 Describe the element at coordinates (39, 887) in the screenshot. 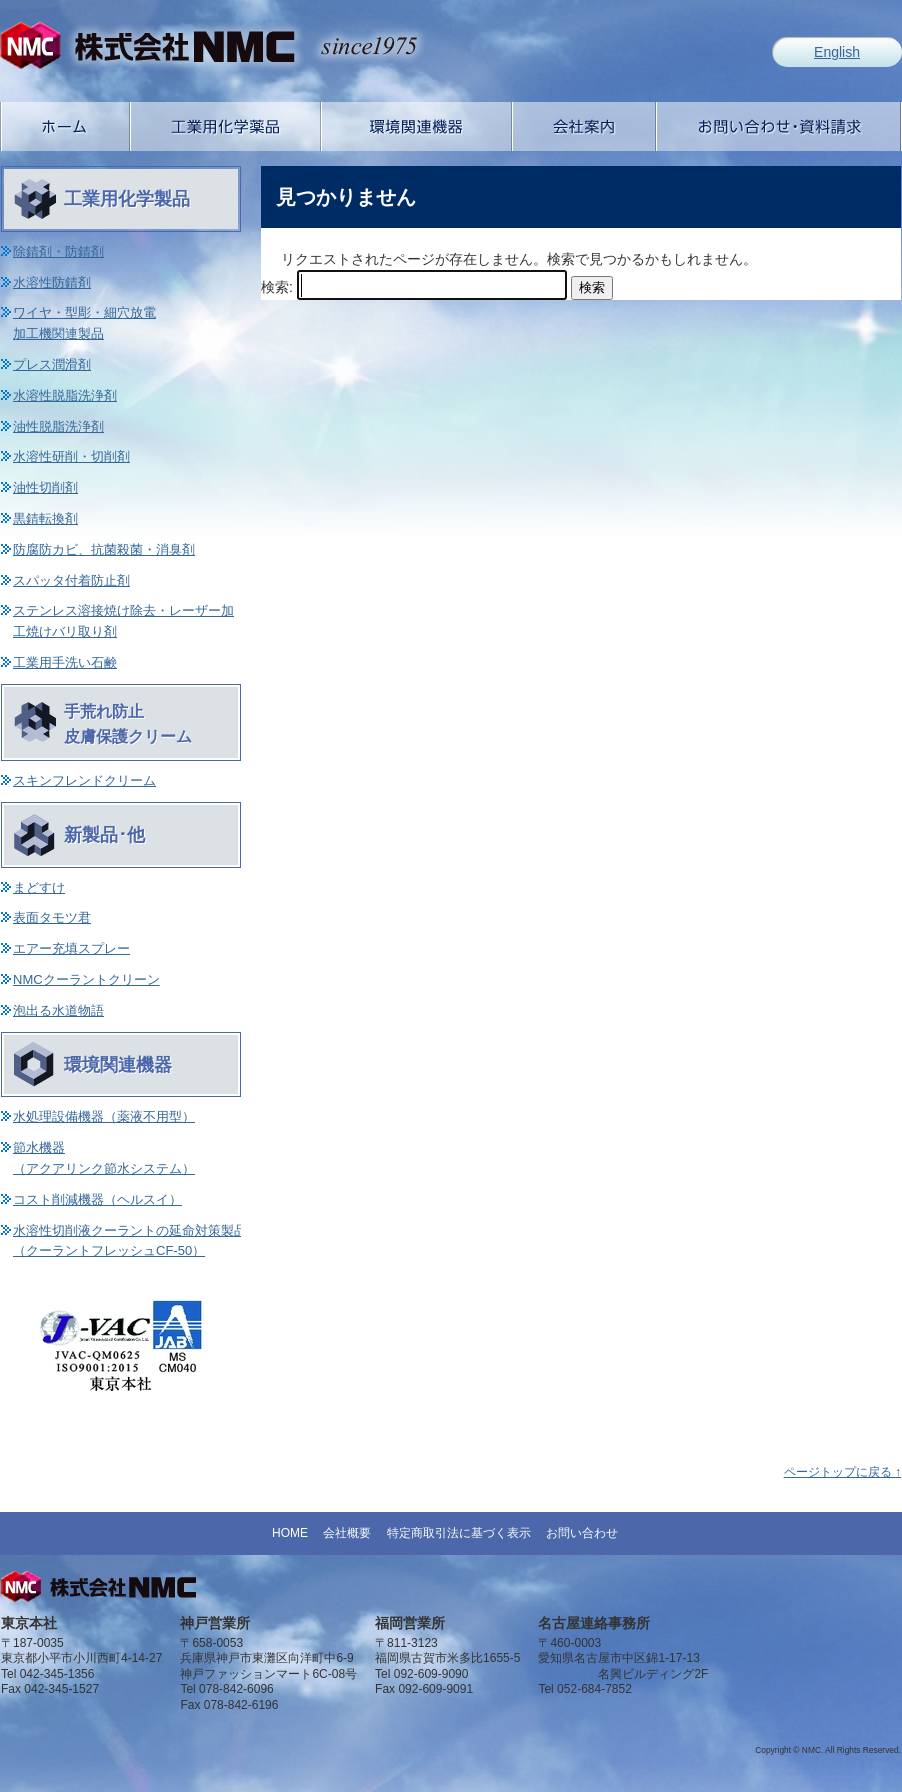

I see `まどすけ` at that location.